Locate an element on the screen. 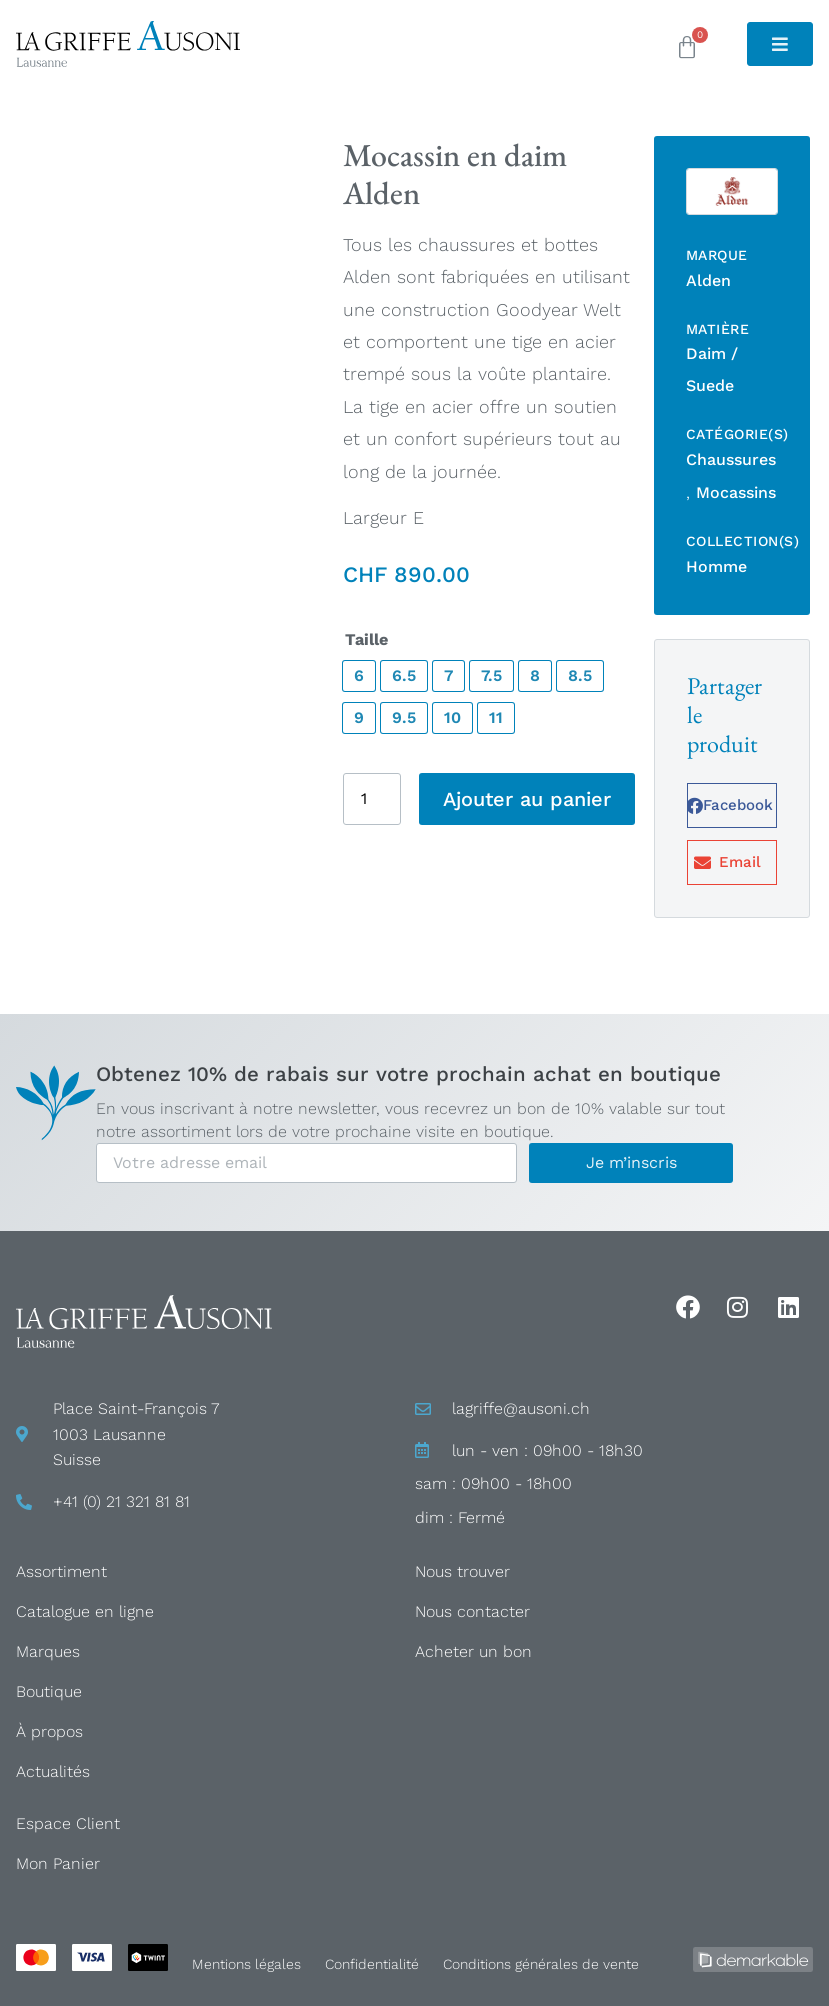 The image size is (829, 2006). Boutique is located at coordinates (49, 1691).